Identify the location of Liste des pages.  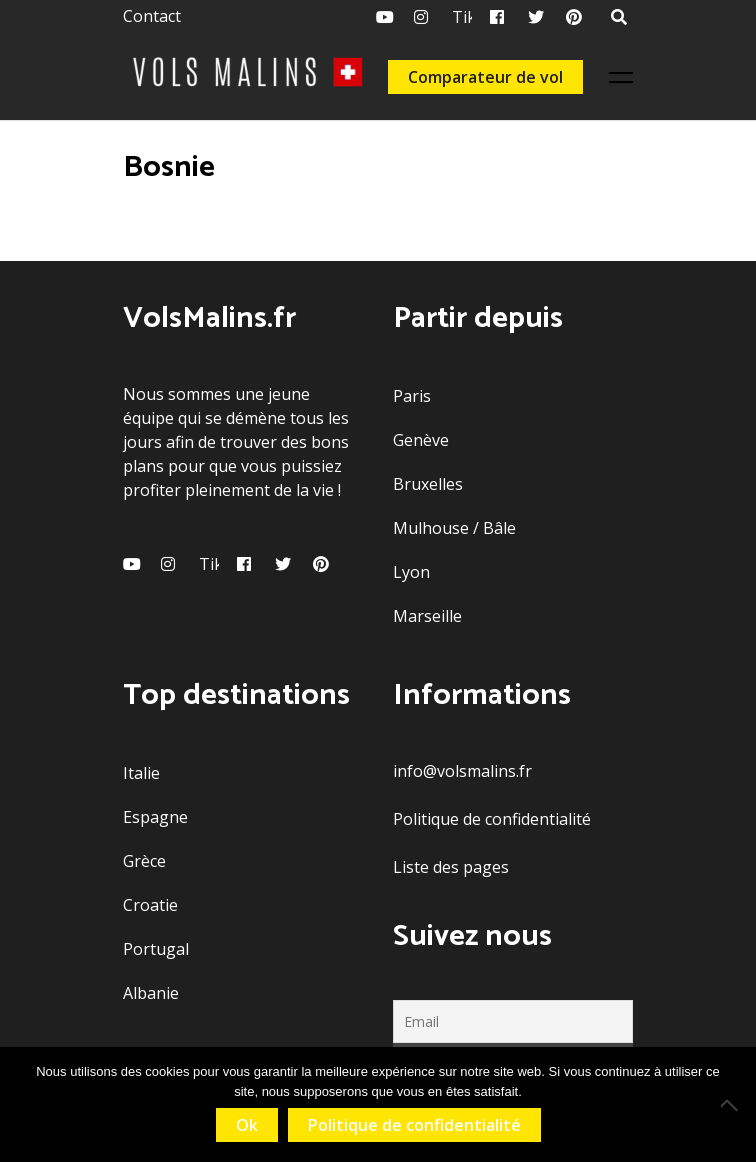
(451, 867).